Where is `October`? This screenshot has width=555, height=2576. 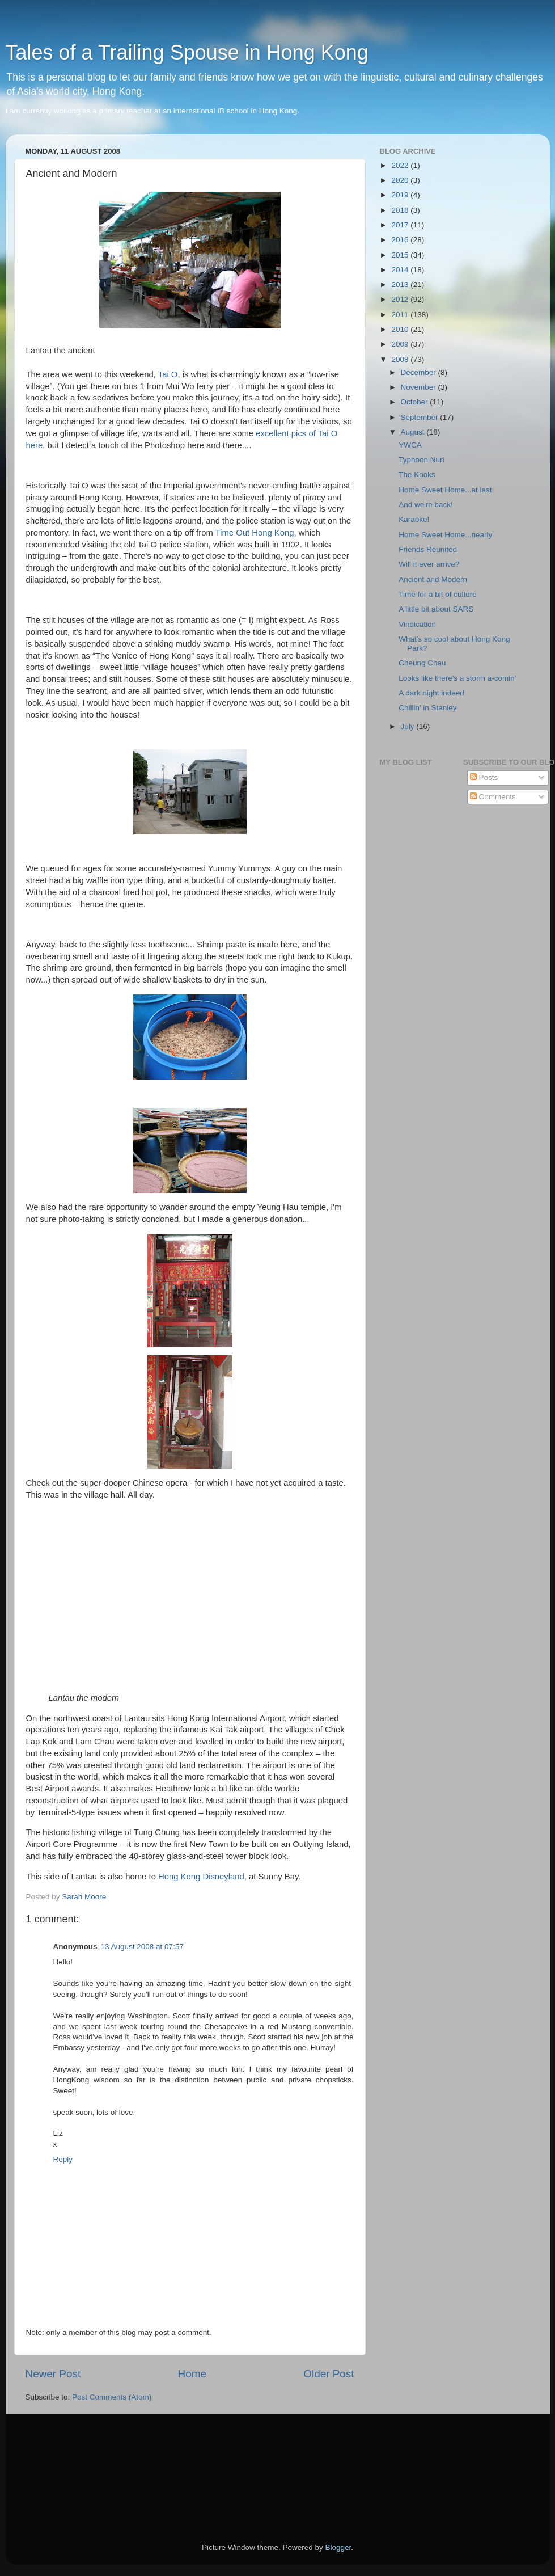 October is located at coordinates (415, 402).